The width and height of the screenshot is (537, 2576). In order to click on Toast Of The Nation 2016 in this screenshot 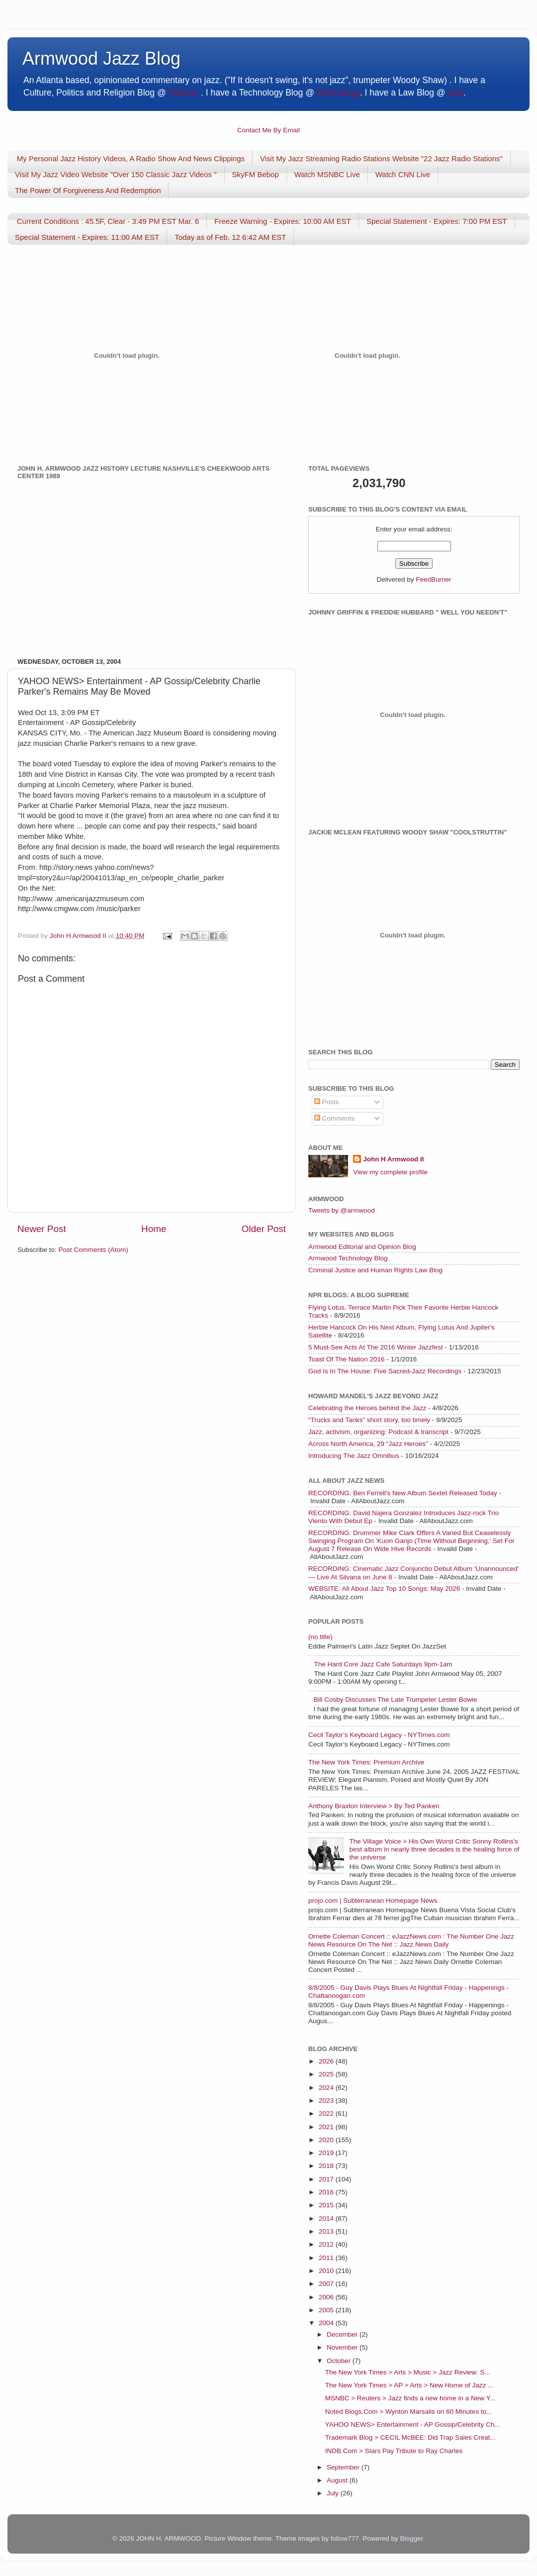, I will do `click(346, 1359)`.